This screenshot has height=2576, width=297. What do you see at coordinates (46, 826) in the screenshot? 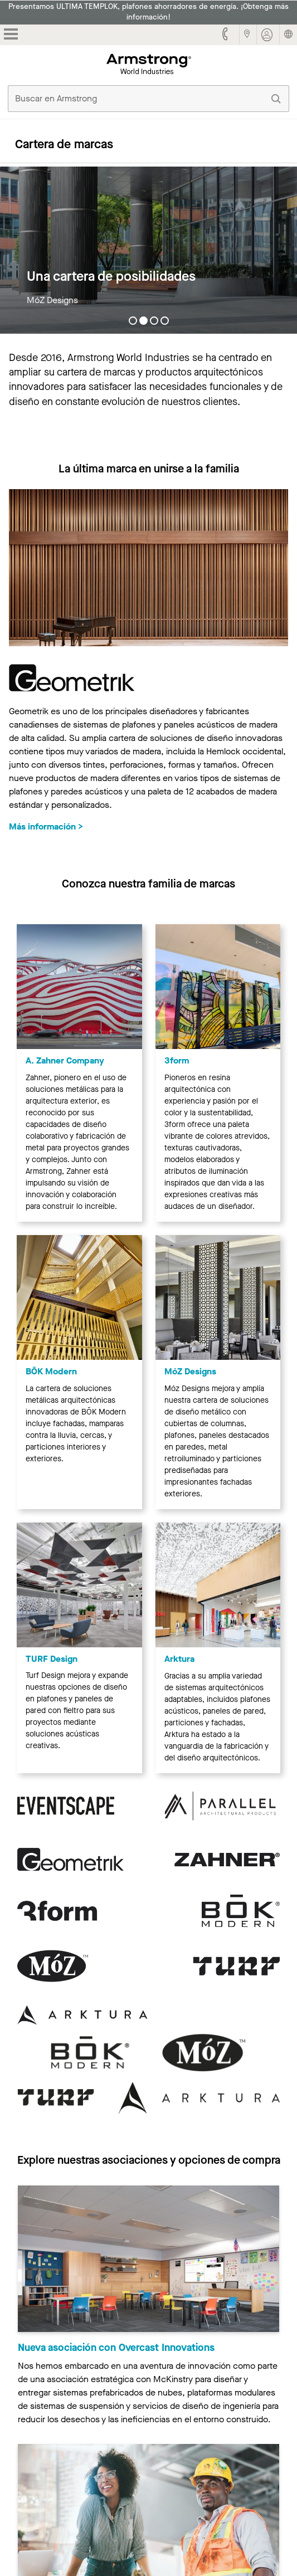
I see `Más información >` at bounding box center [46, 826].